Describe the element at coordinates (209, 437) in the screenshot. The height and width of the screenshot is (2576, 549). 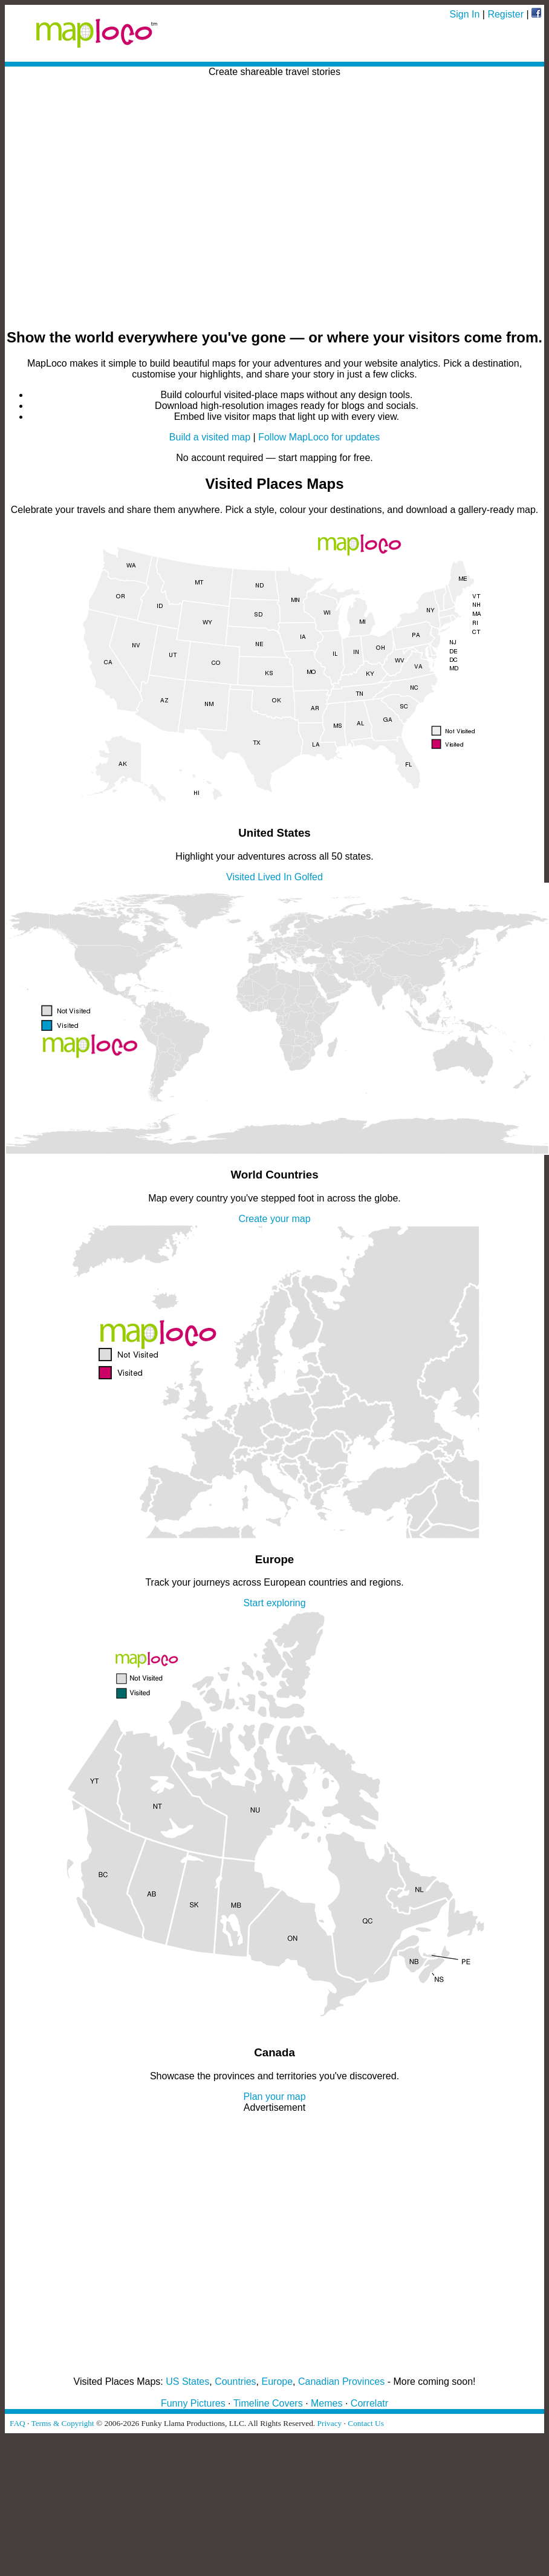
I see `Build a visited map` at that location.